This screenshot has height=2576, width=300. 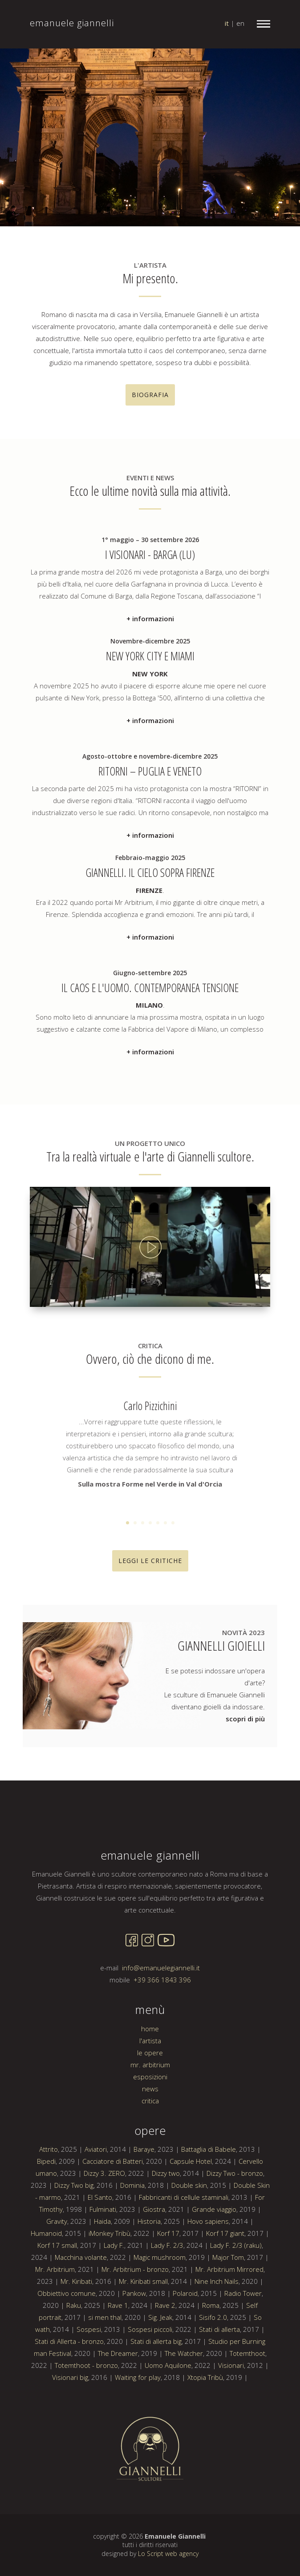 What do you see at coordinates (168, 2418) in the screenshot?
I see `Uomo Aquilone` at bounding box center [168, 2418].